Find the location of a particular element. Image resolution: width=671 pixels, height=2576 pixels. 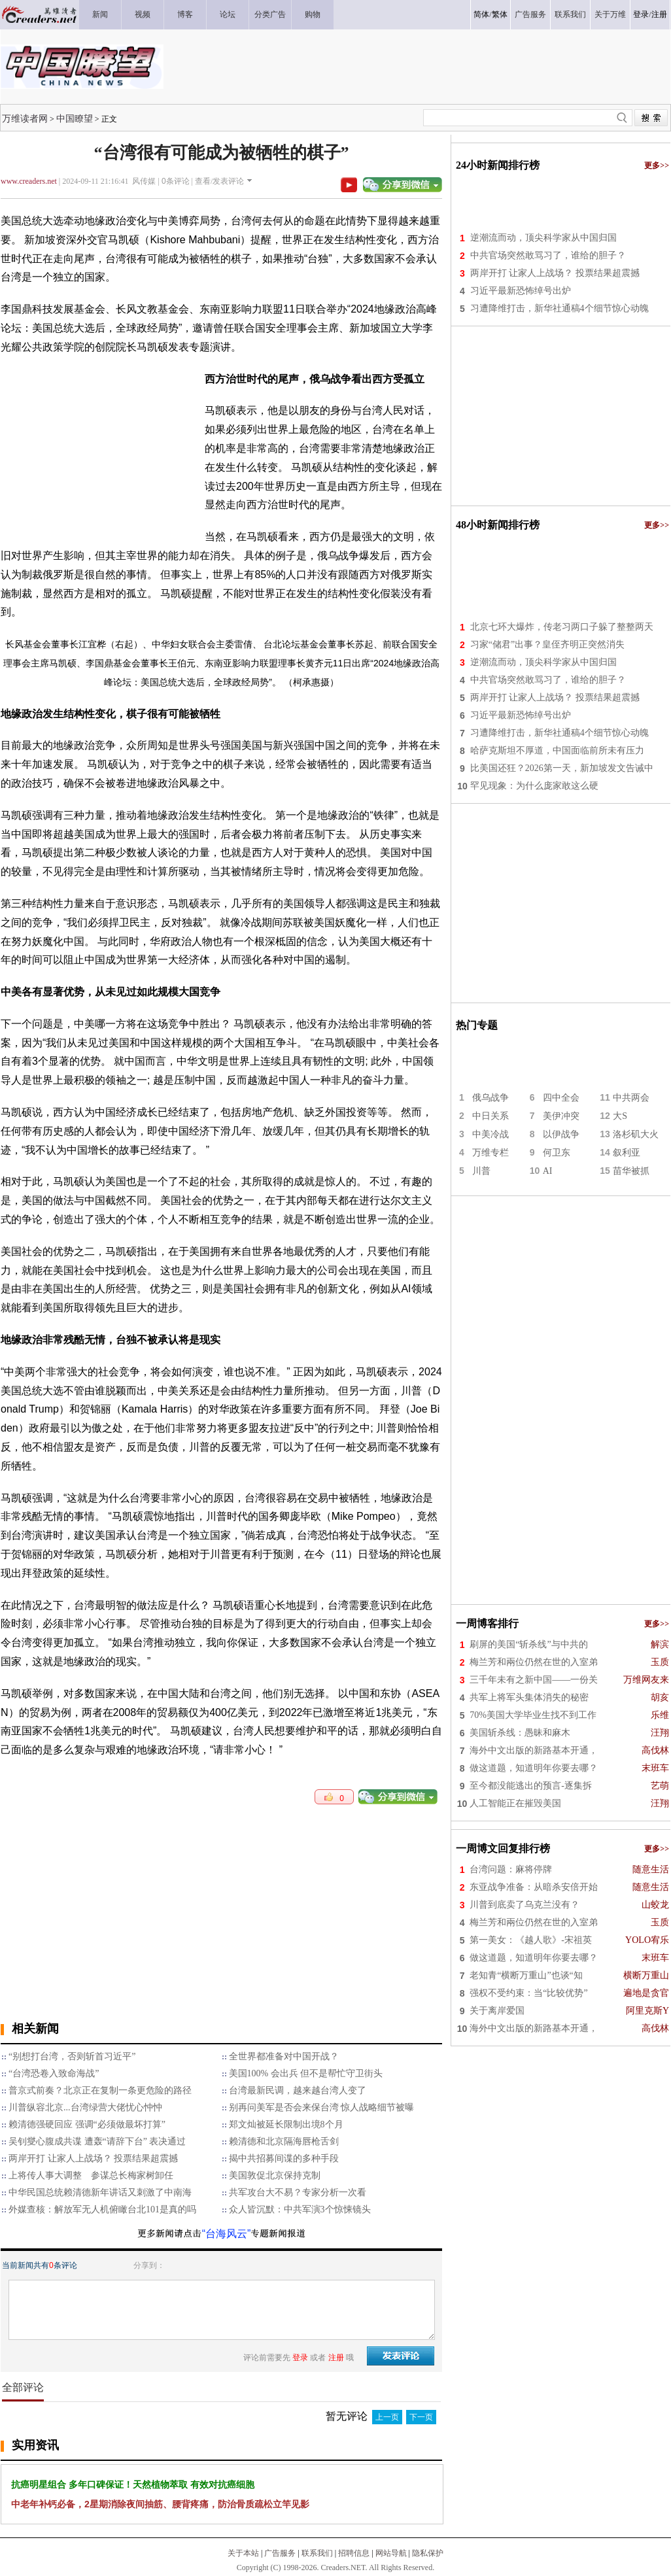

习遭降维打击，新华社通稿4个细节惊心动魄 is located at coordinates (559, 308).